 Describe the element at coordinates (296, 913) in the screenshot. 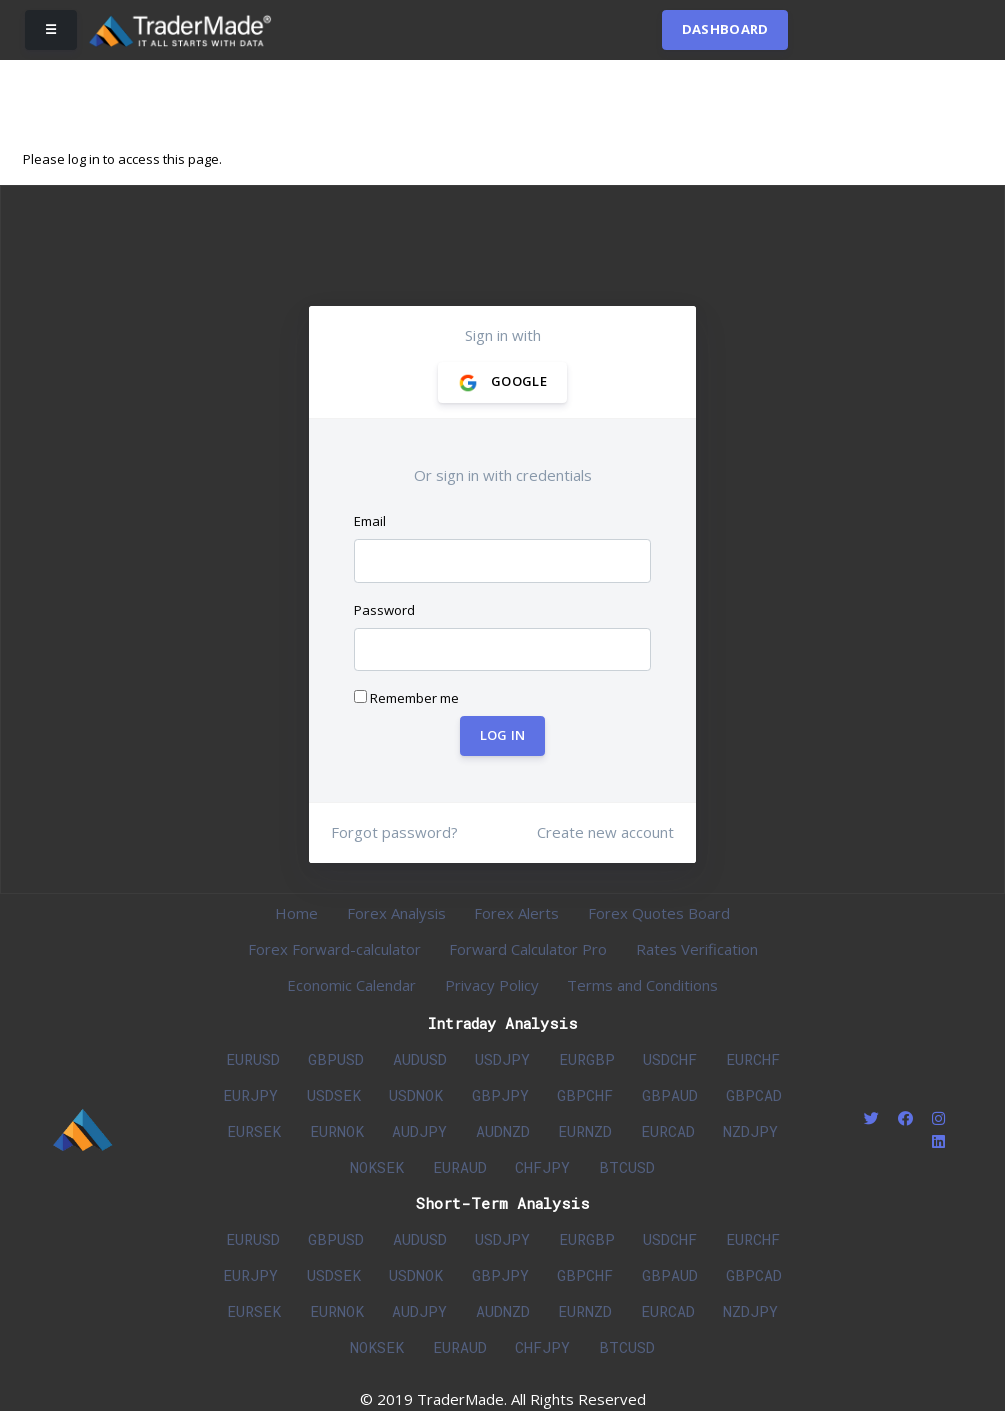

I see `Home` at that location.